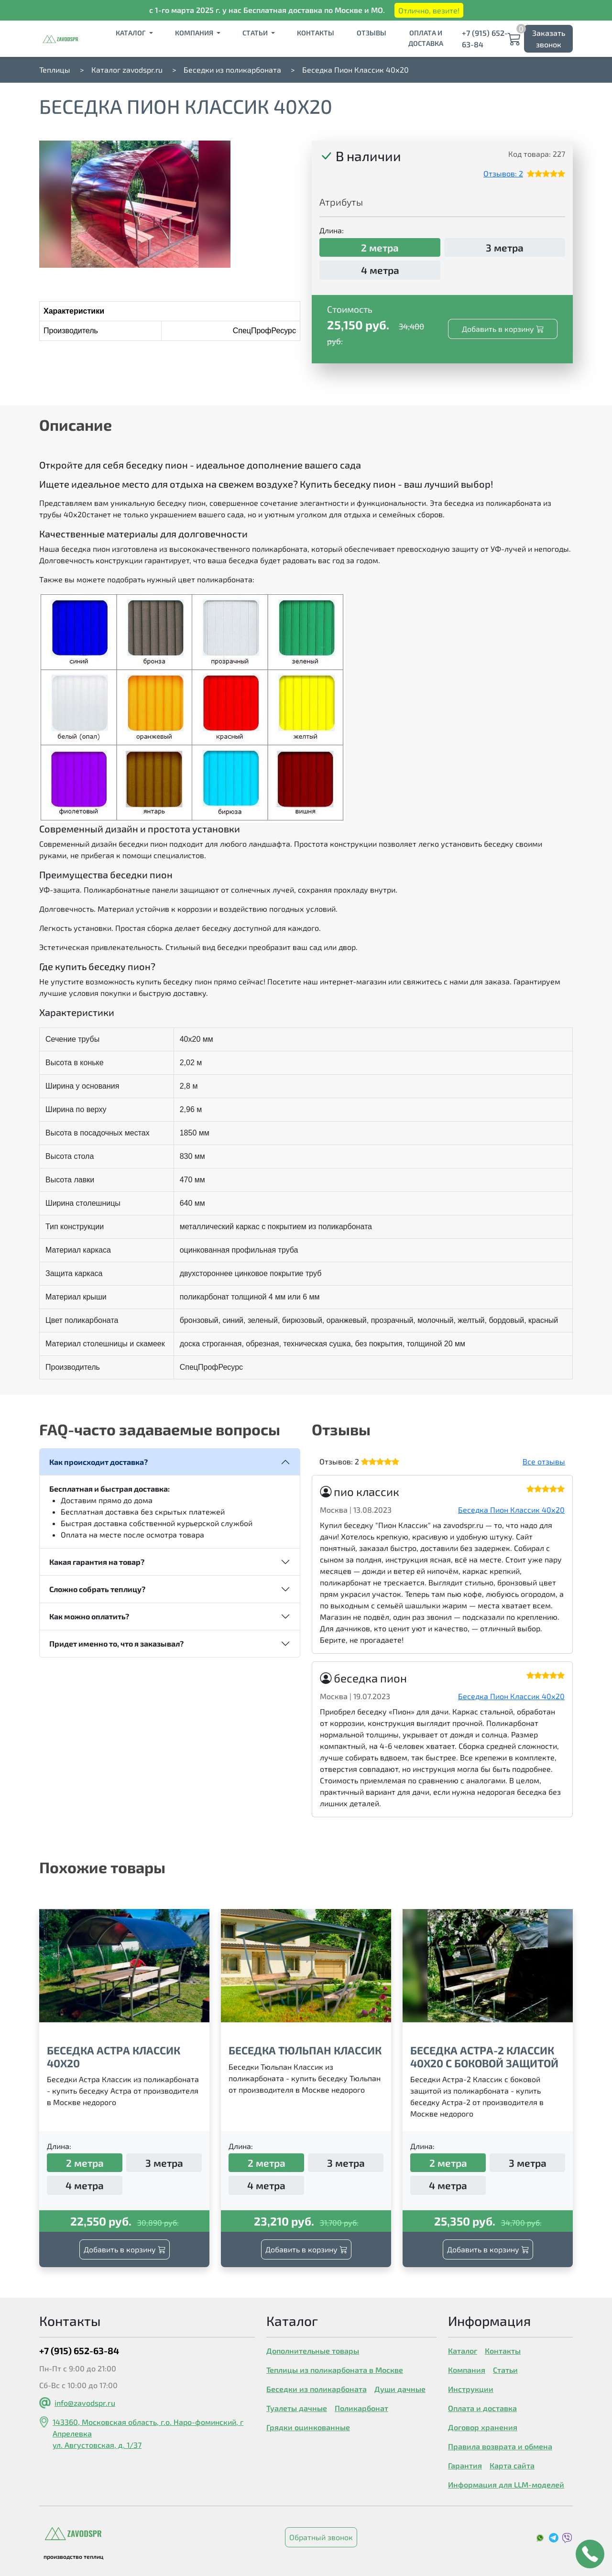 This screenshot has height=2576, width=612. I want to click on Оплата и доставка, so click(425, 38).